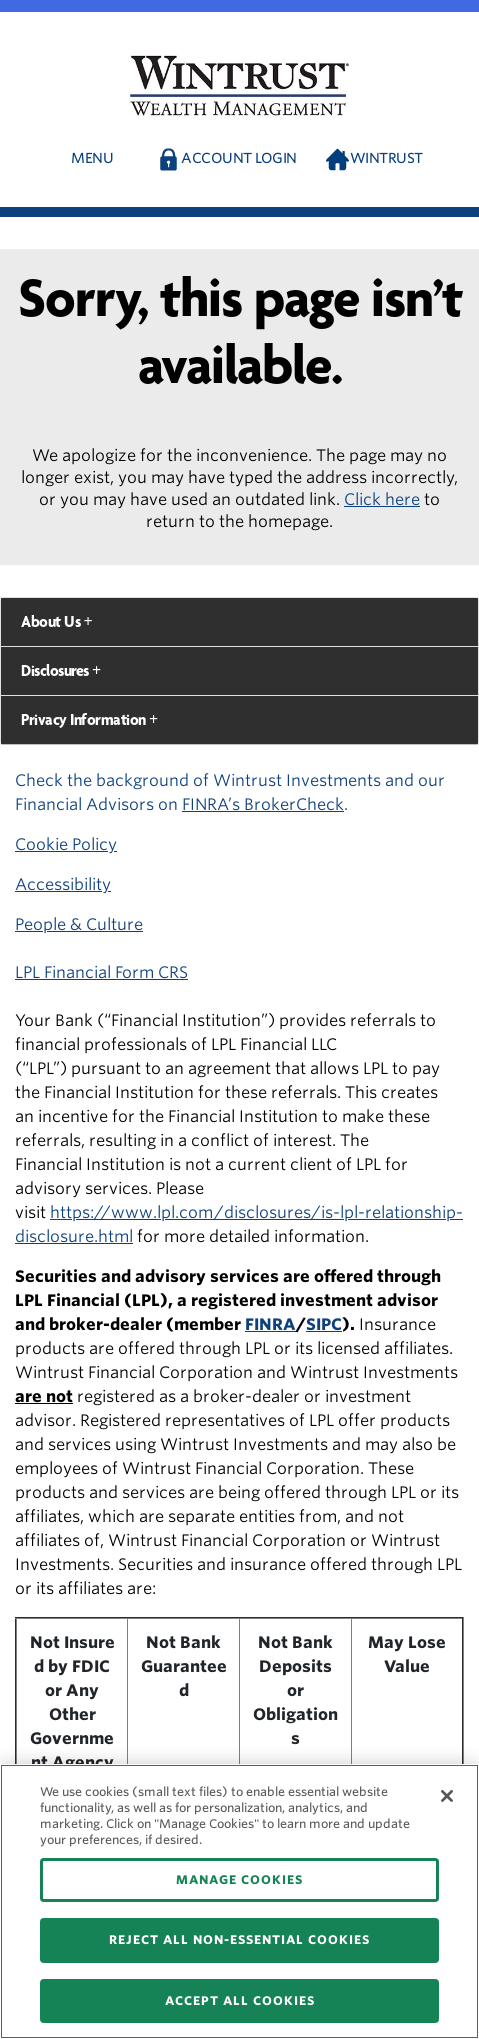 Image resolution: width=479 pixels, height=2039 pixels. I want to click on REJECT ALL NON-ESSENTIAL COOKIES, so click(239, 1939).